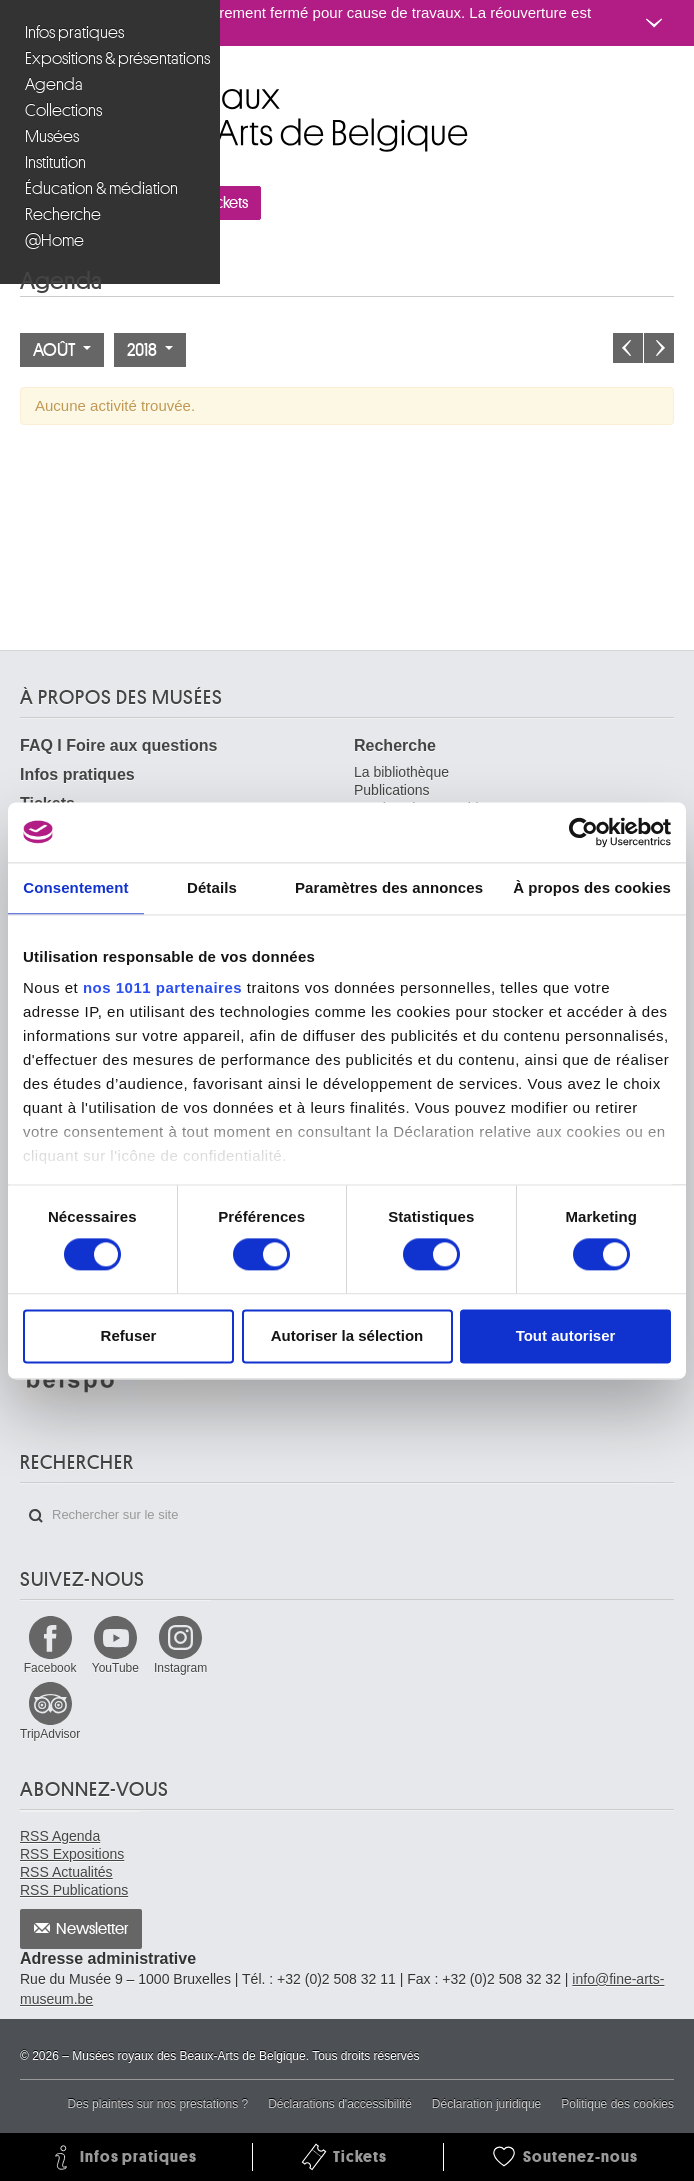  I want to click on Éducation & médiation, so click(101, 188).